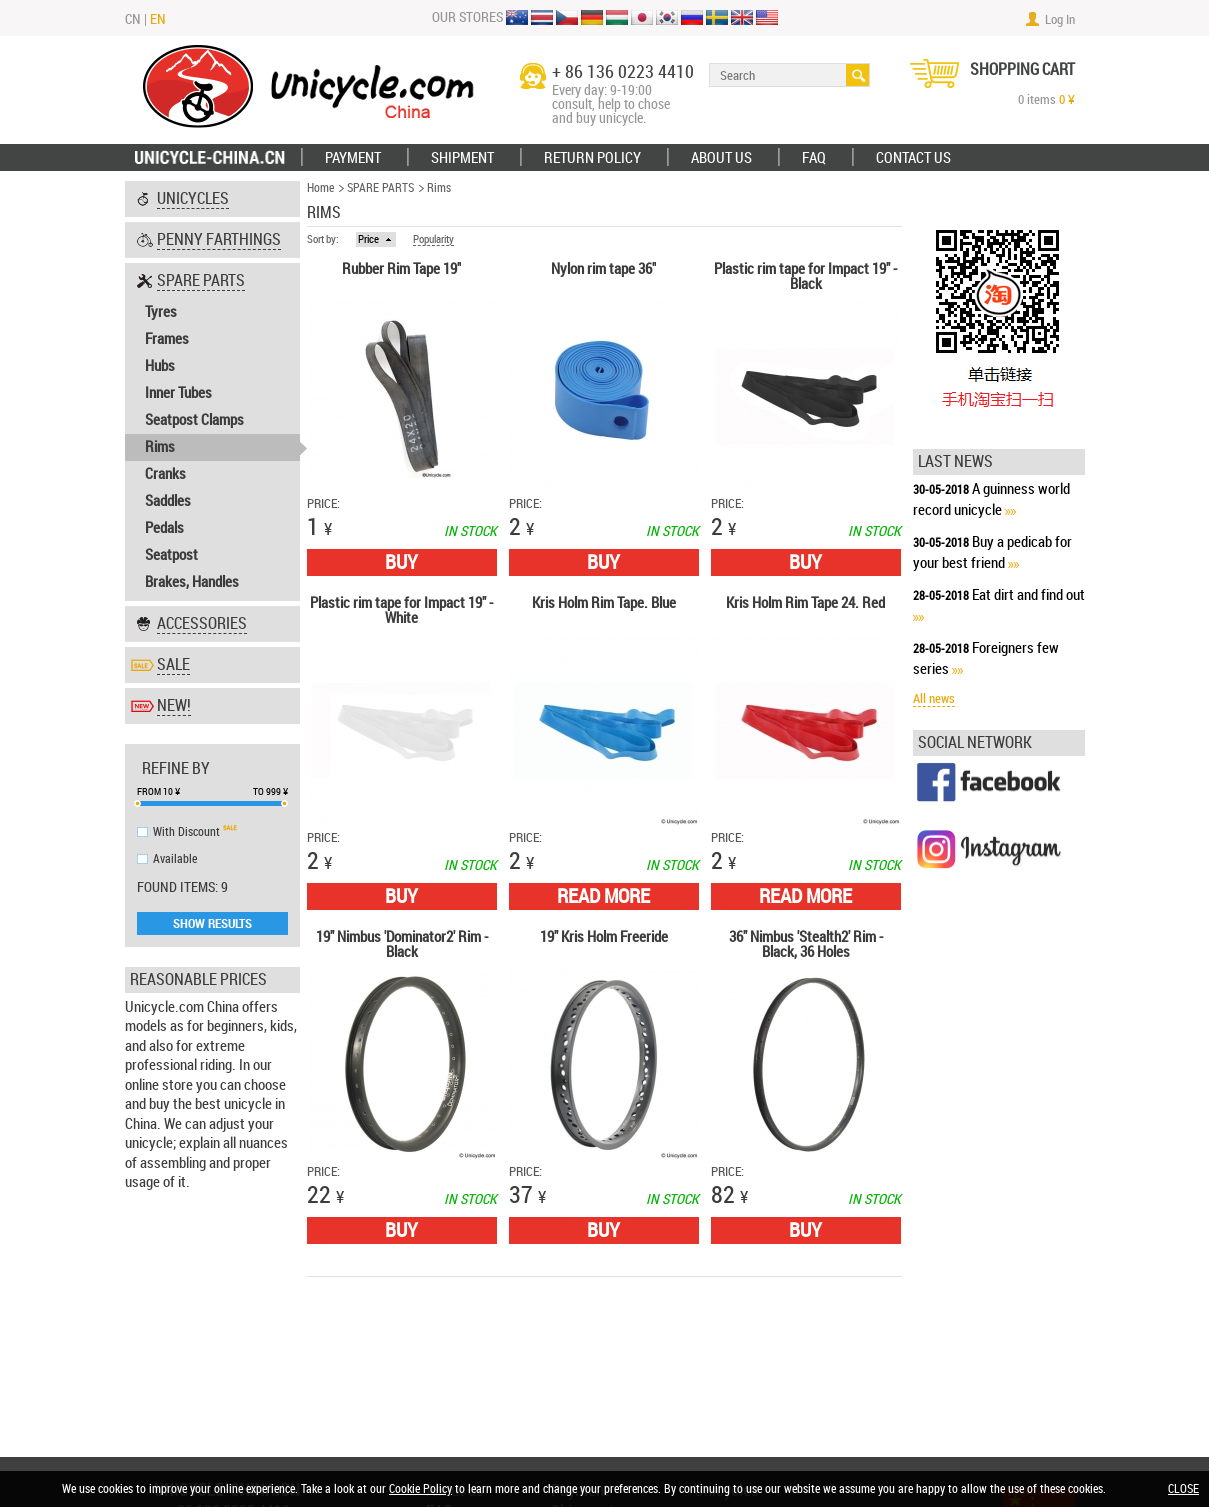 The height and width of the screenshot is (1507, 1209). I want to click on Nylon rim tape 36", so click(603, 270).